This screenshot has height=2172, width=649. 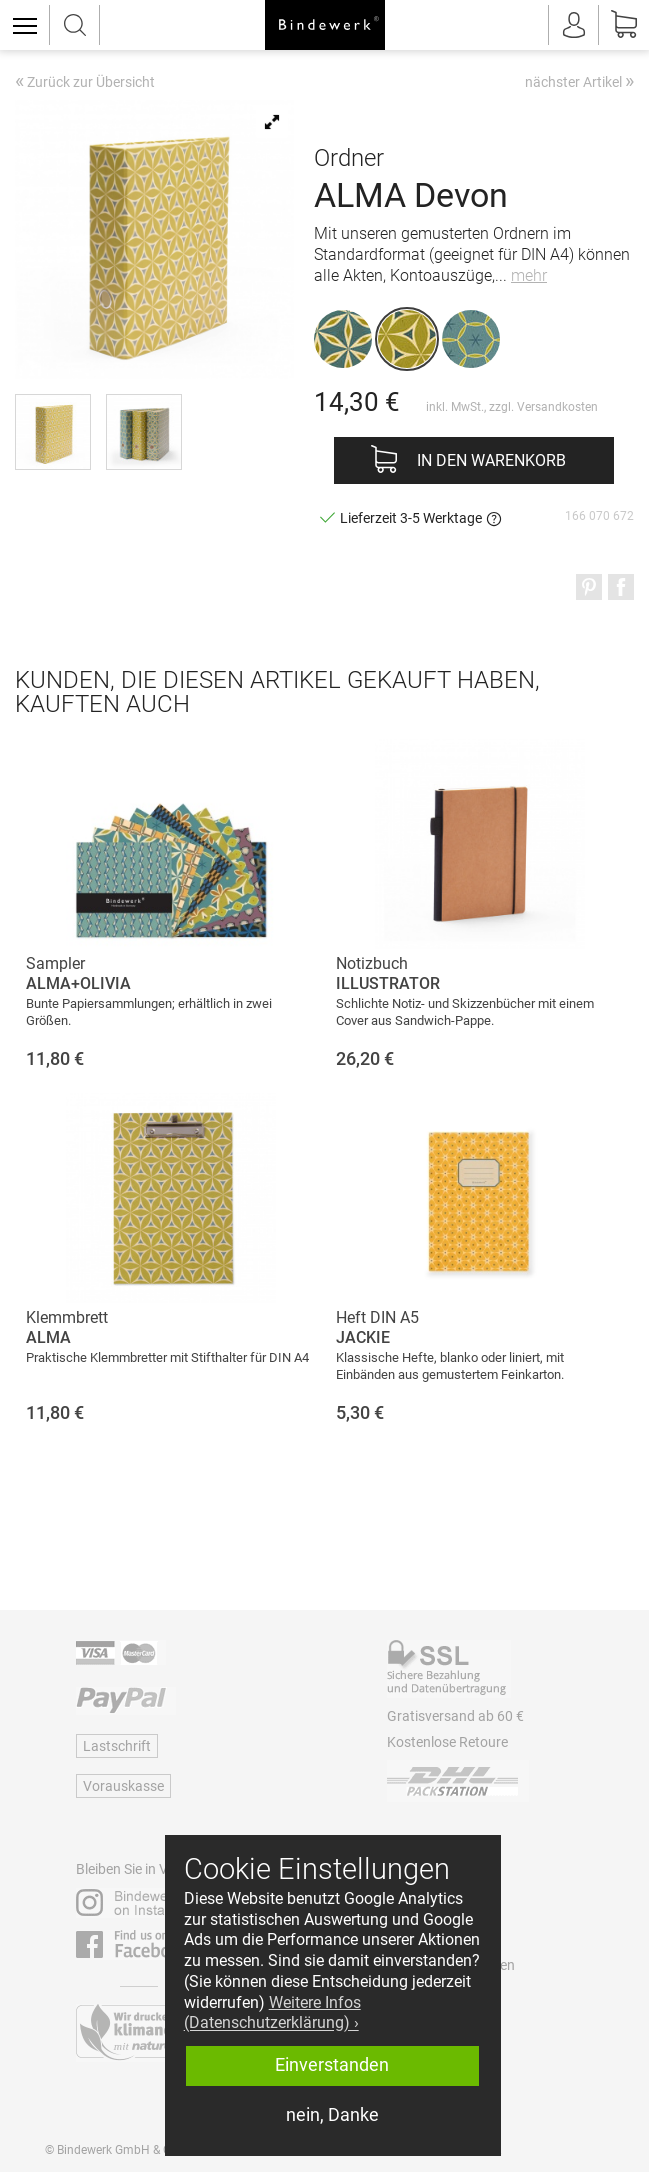 What do you see at coordinates (332, 2065) in the screenshot?
I see `Einverstanden [button]` at bounding box center [332, 2065].